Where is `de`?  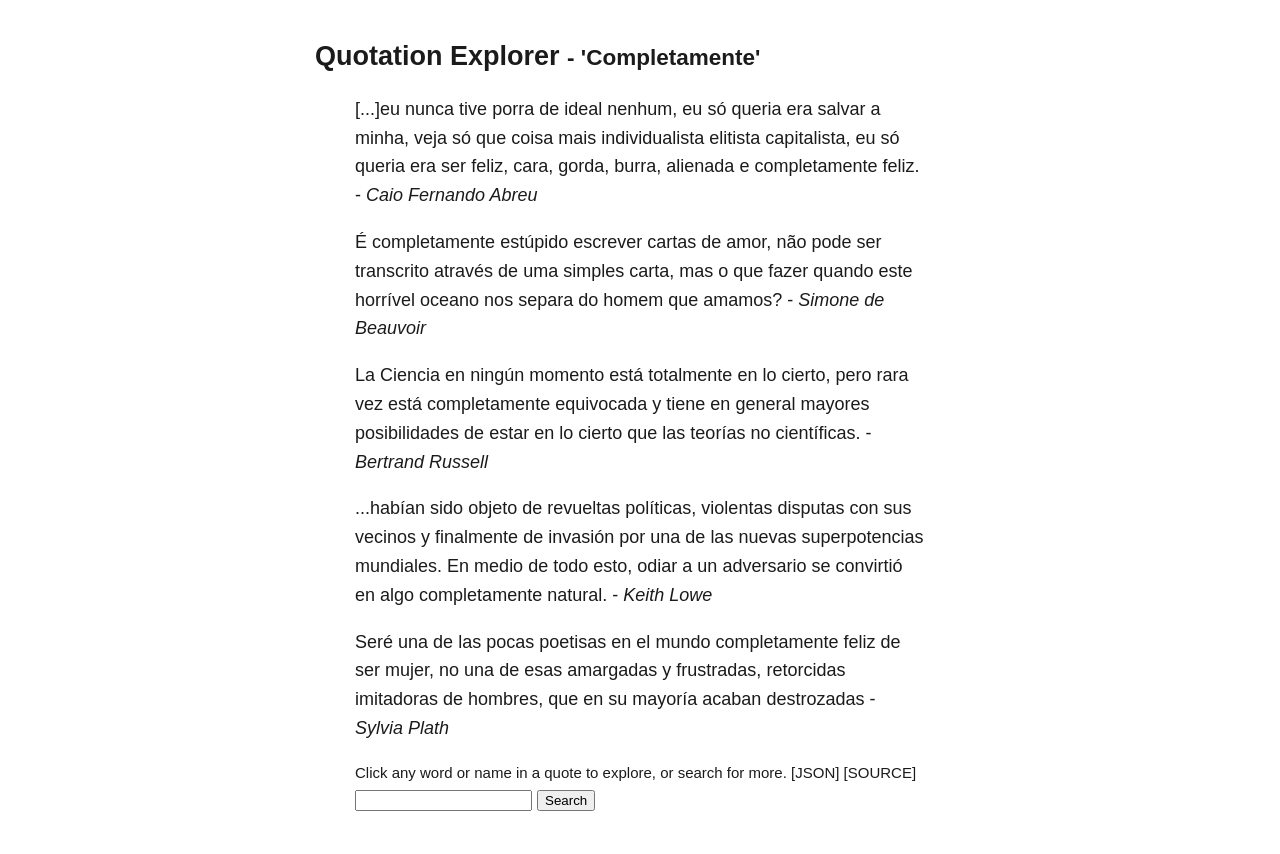 de is located at coordinates (549, 109).